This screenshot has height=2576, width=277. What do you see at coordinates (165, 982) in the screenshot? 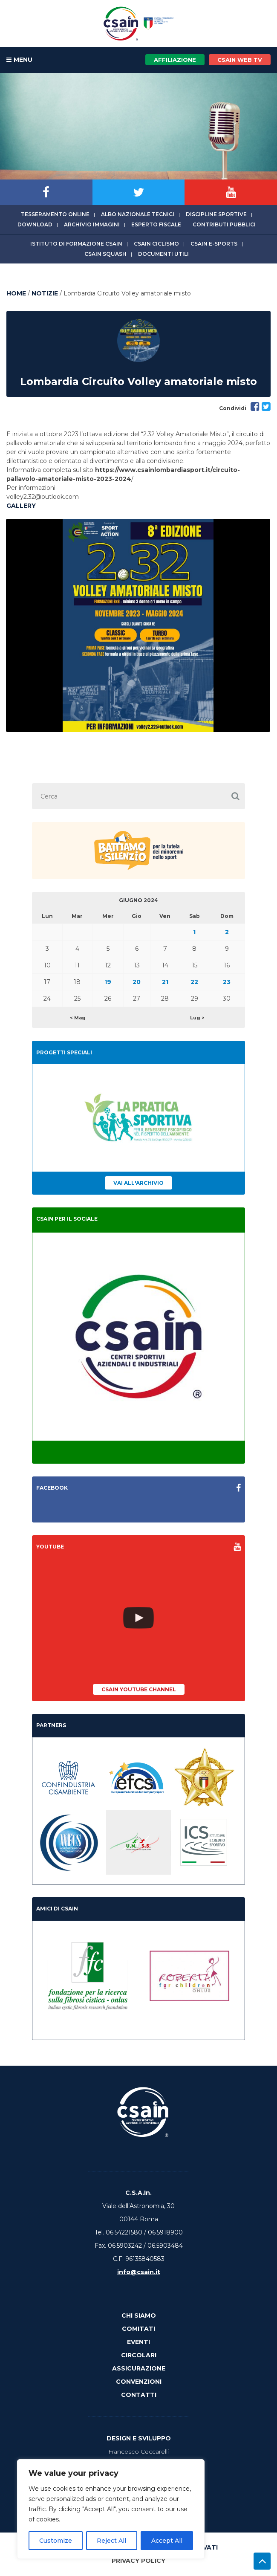
I see `21` at bounding box center [165, 982].